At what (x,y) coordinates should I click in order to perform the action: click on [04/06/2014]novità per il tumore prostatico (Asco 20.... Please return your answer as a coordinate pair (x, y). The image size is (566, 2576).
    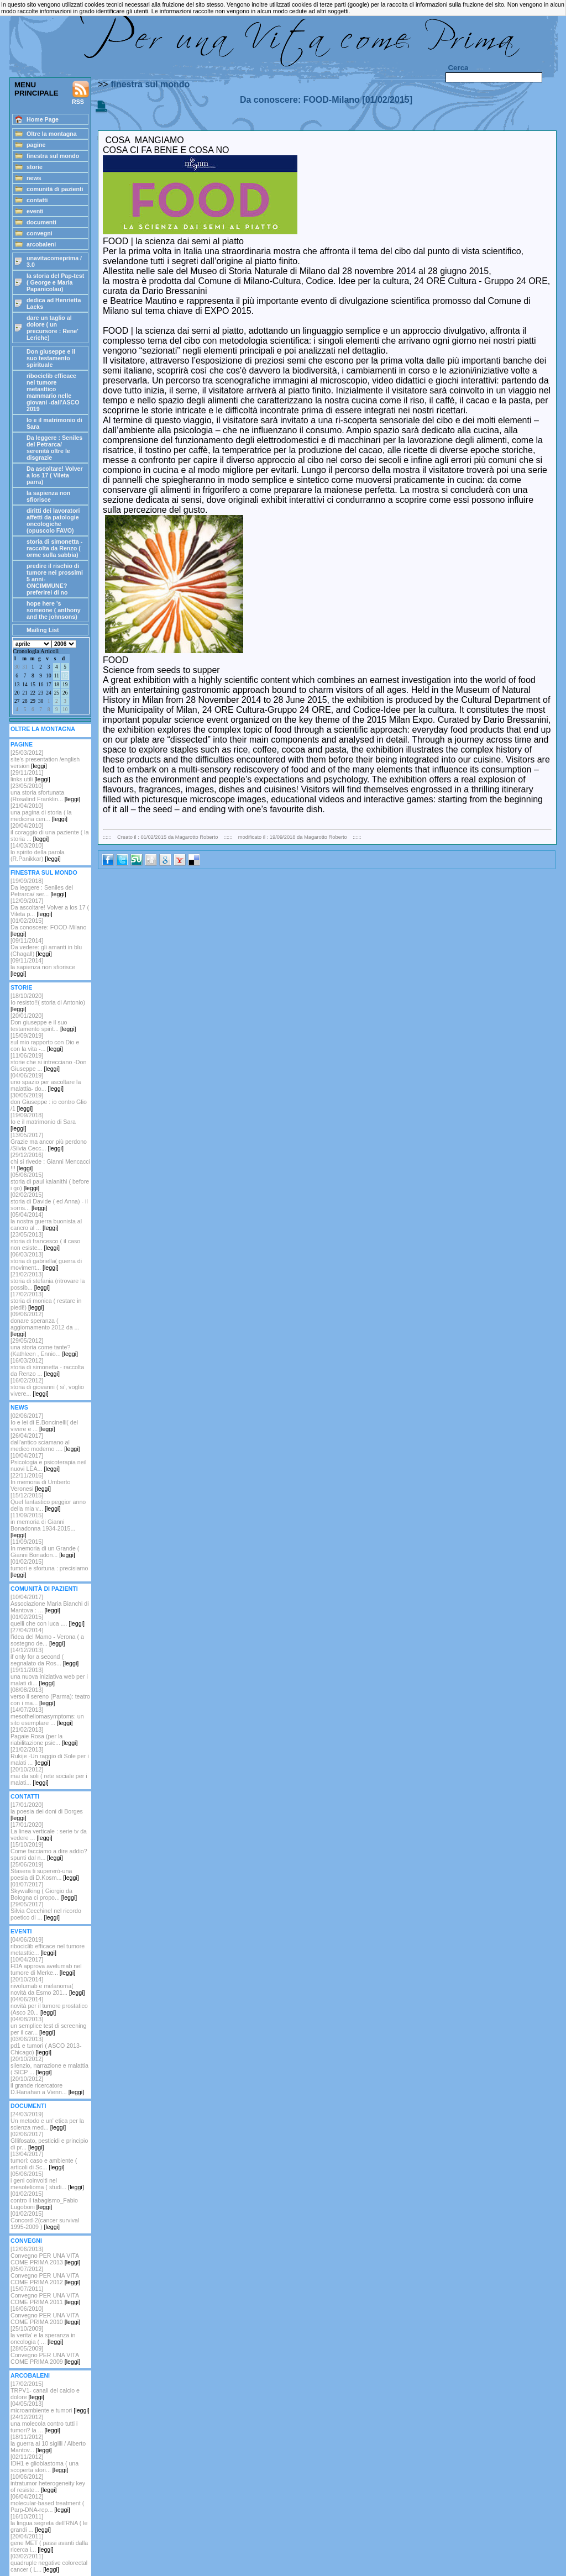
    Looking at the image, I should click on (49, 2006).